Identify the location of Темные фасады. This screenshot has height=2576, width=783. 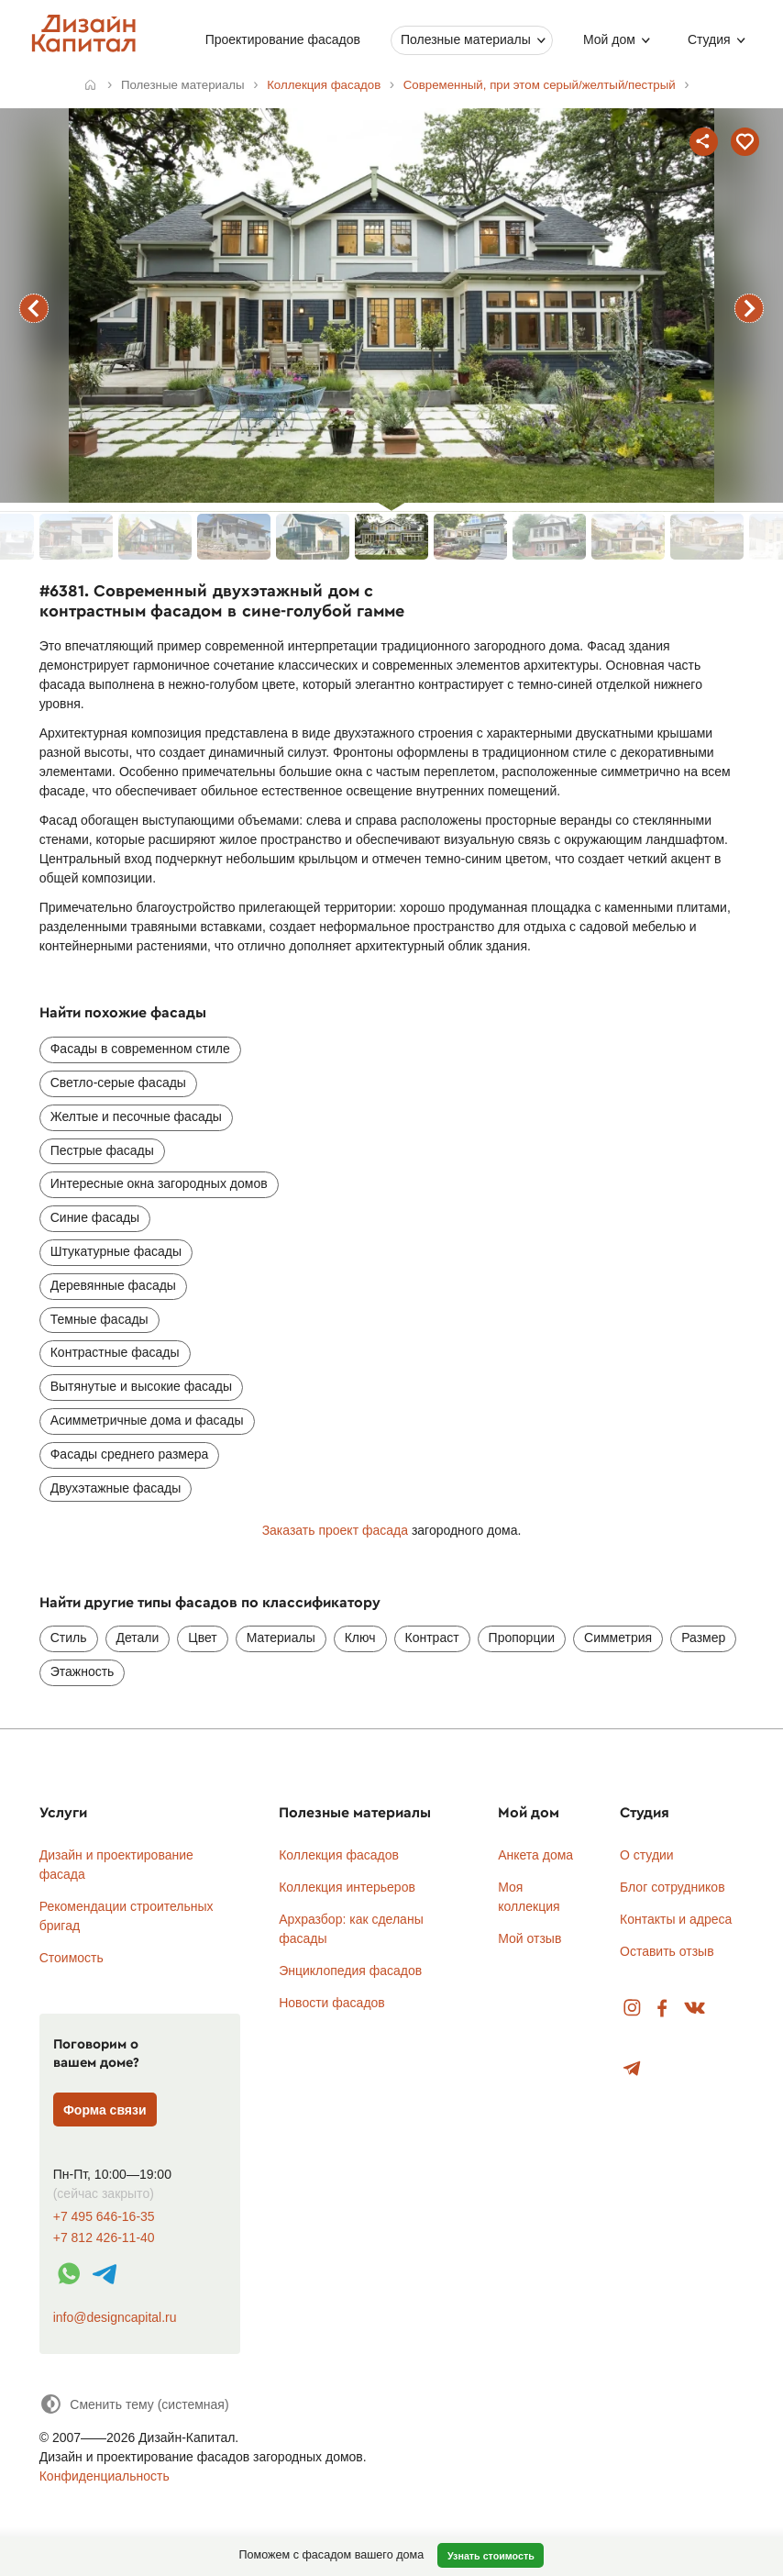
(99, 1319).